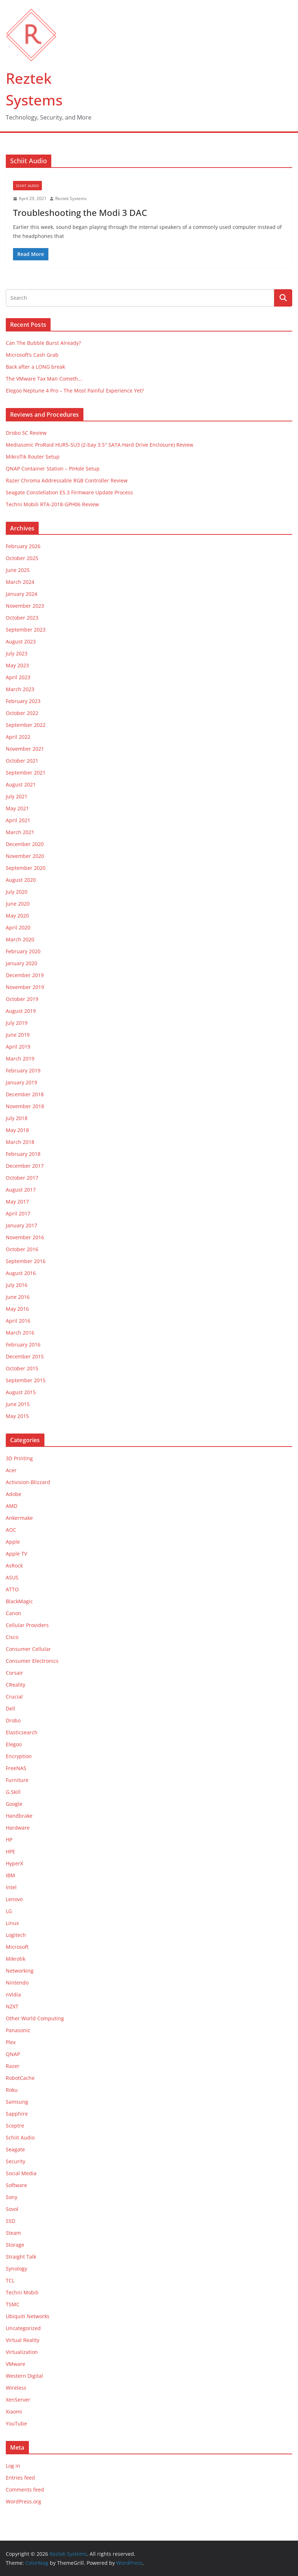 The width and height of the screenshot is (298, 2576). Describe the element at coordinates (23, 701) in the screenshot. I see `February 2023` at that location.